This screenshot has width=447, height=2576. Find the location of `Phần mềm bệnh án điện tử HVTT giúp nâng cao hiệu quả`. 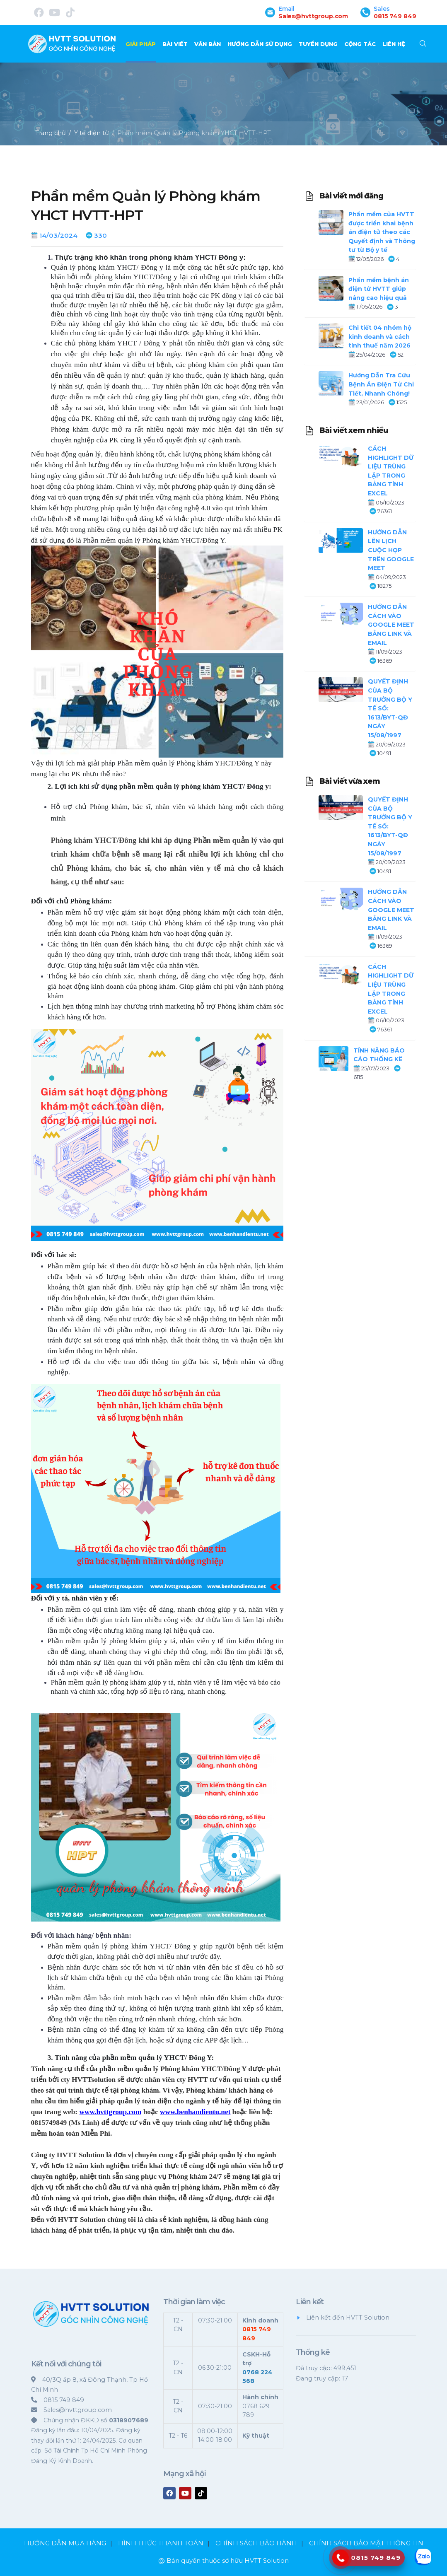

Phần mềm bệnh án điện tử HVTT giúp nâng cao hiệu quả is located at coordinates (378, 289).